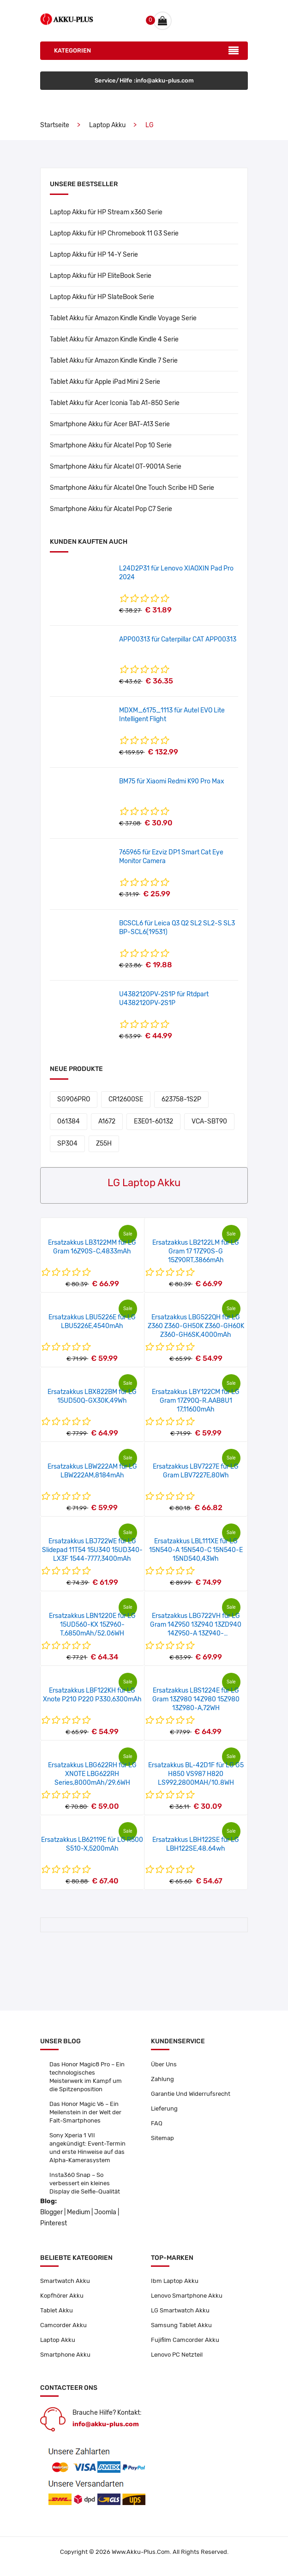 This screenshot has width=288, height=2576. Describe the element at coordinates (209, 1121) in the screenshot. I see `VCA-SBT90` at that location.